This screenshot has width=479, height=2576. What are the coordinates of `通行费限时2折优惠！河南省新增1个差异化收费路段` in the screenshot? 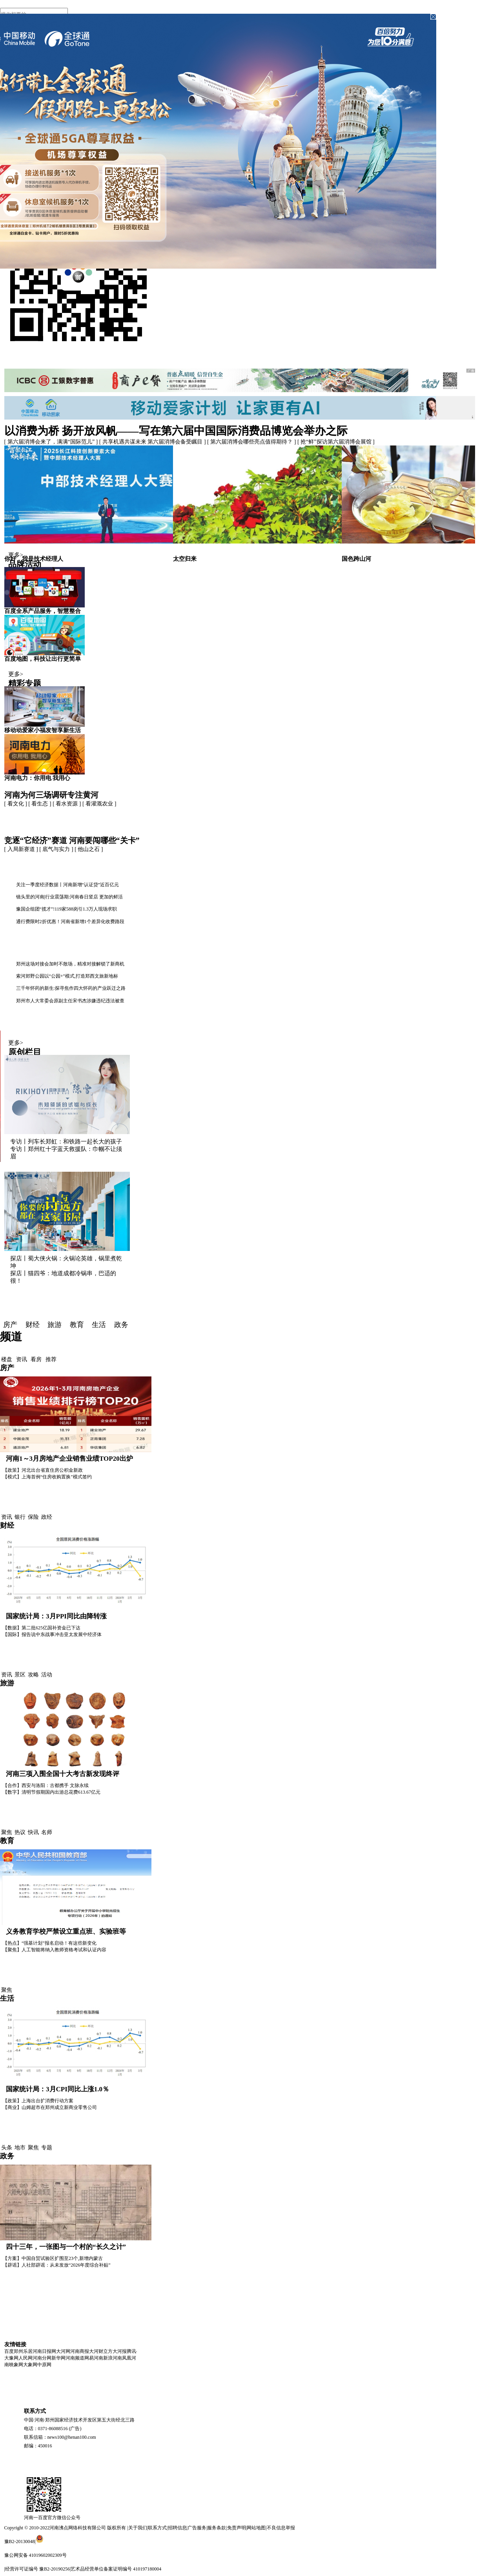 It's located at (70, 921).